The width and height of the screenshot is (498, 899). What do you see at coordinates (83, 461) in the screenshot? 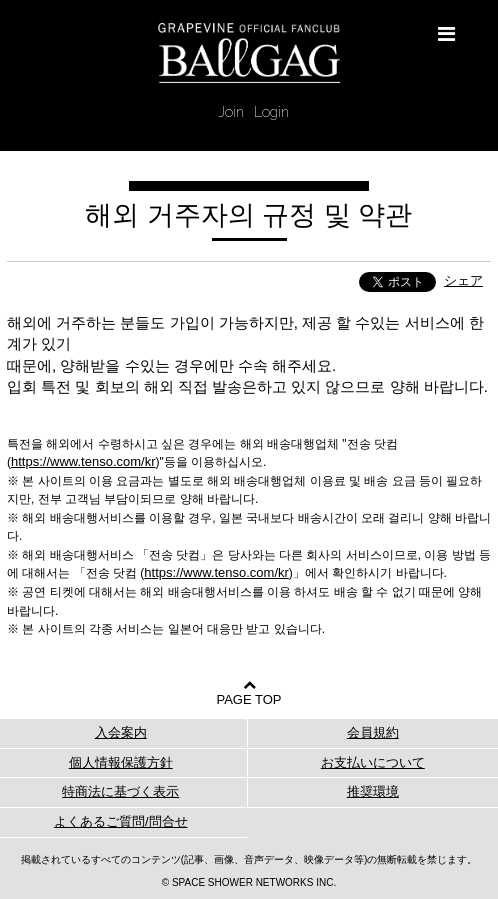
I see `https://www.tenso.com/kr` at bounding box center [83, 461].